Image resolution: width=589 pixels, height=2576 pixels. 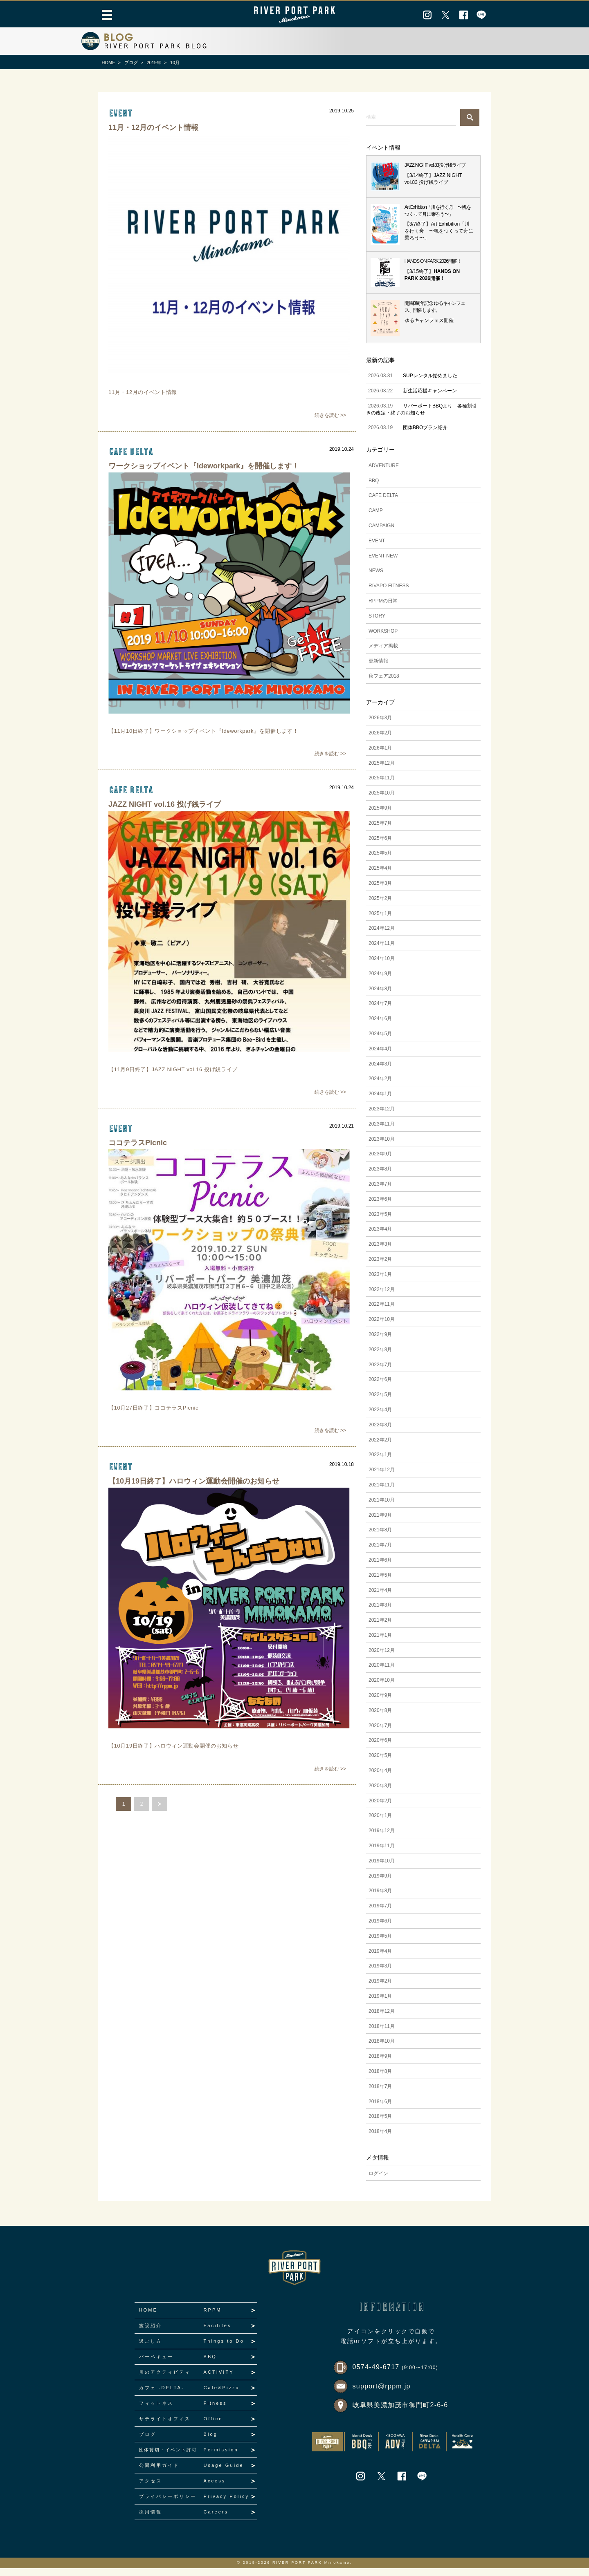 What do you see at coordinates (380, 982) in the screenshot?
I see `2024年9月` at bounding box center [380, 982].